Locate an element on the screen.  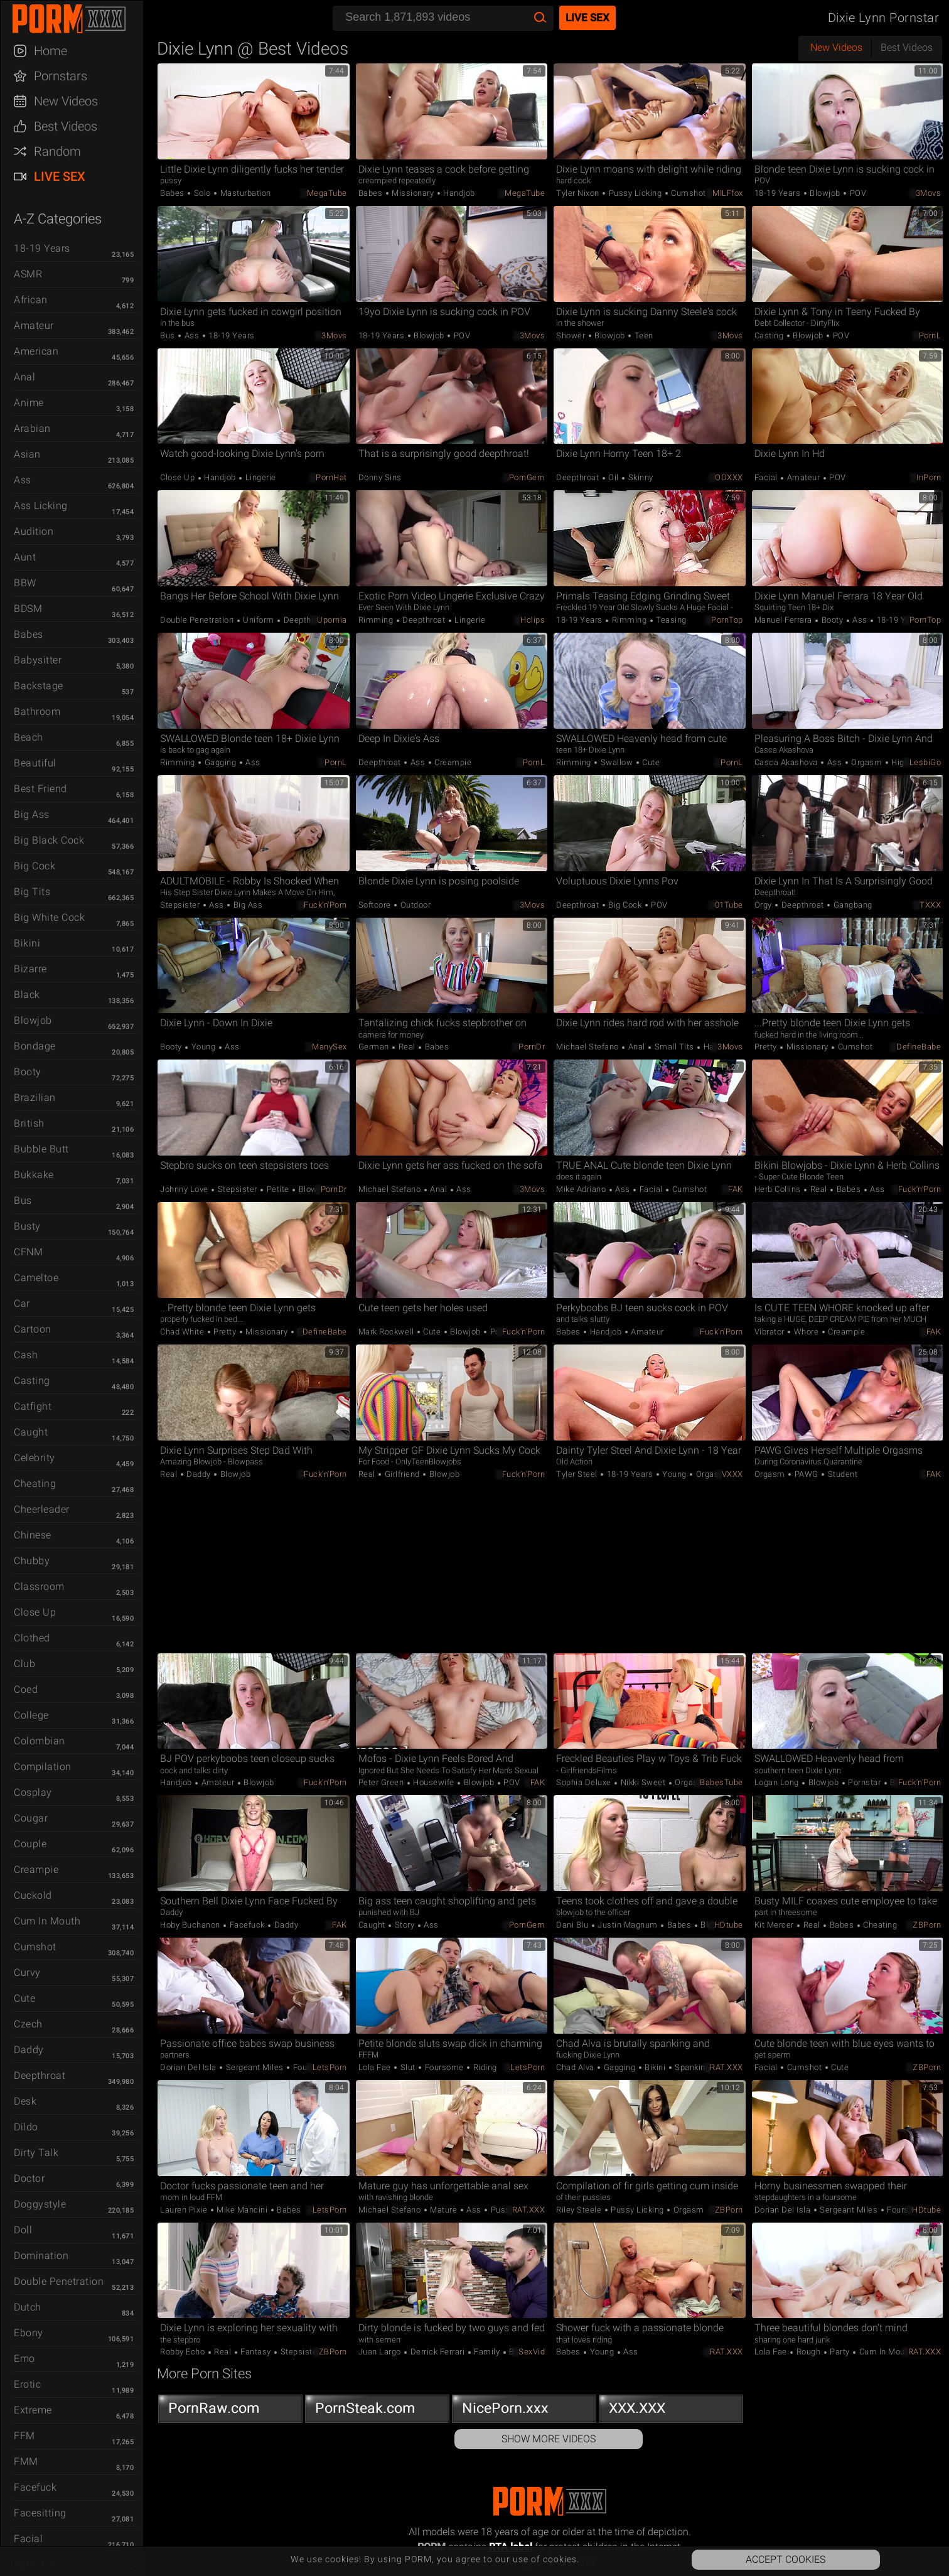
Swallow is located at coordinates (616, 762).